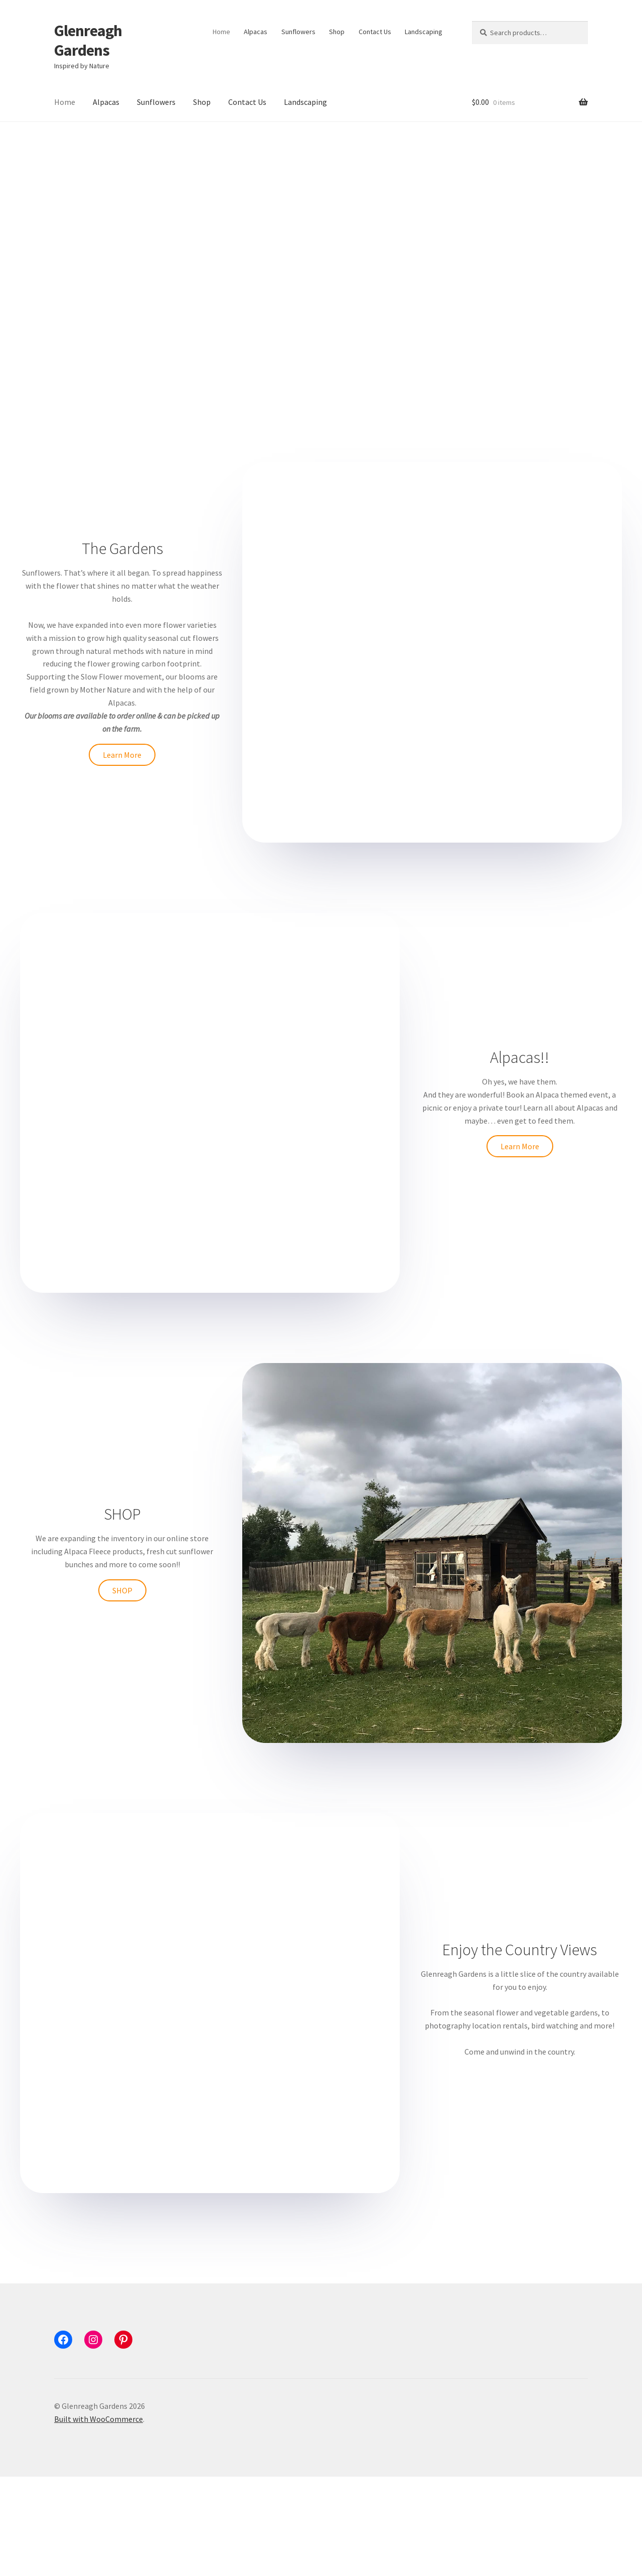 The image size is (642, 2576). Describe the element at coordinates (337, 31) in the screenshot. I see `Shop` at that location.